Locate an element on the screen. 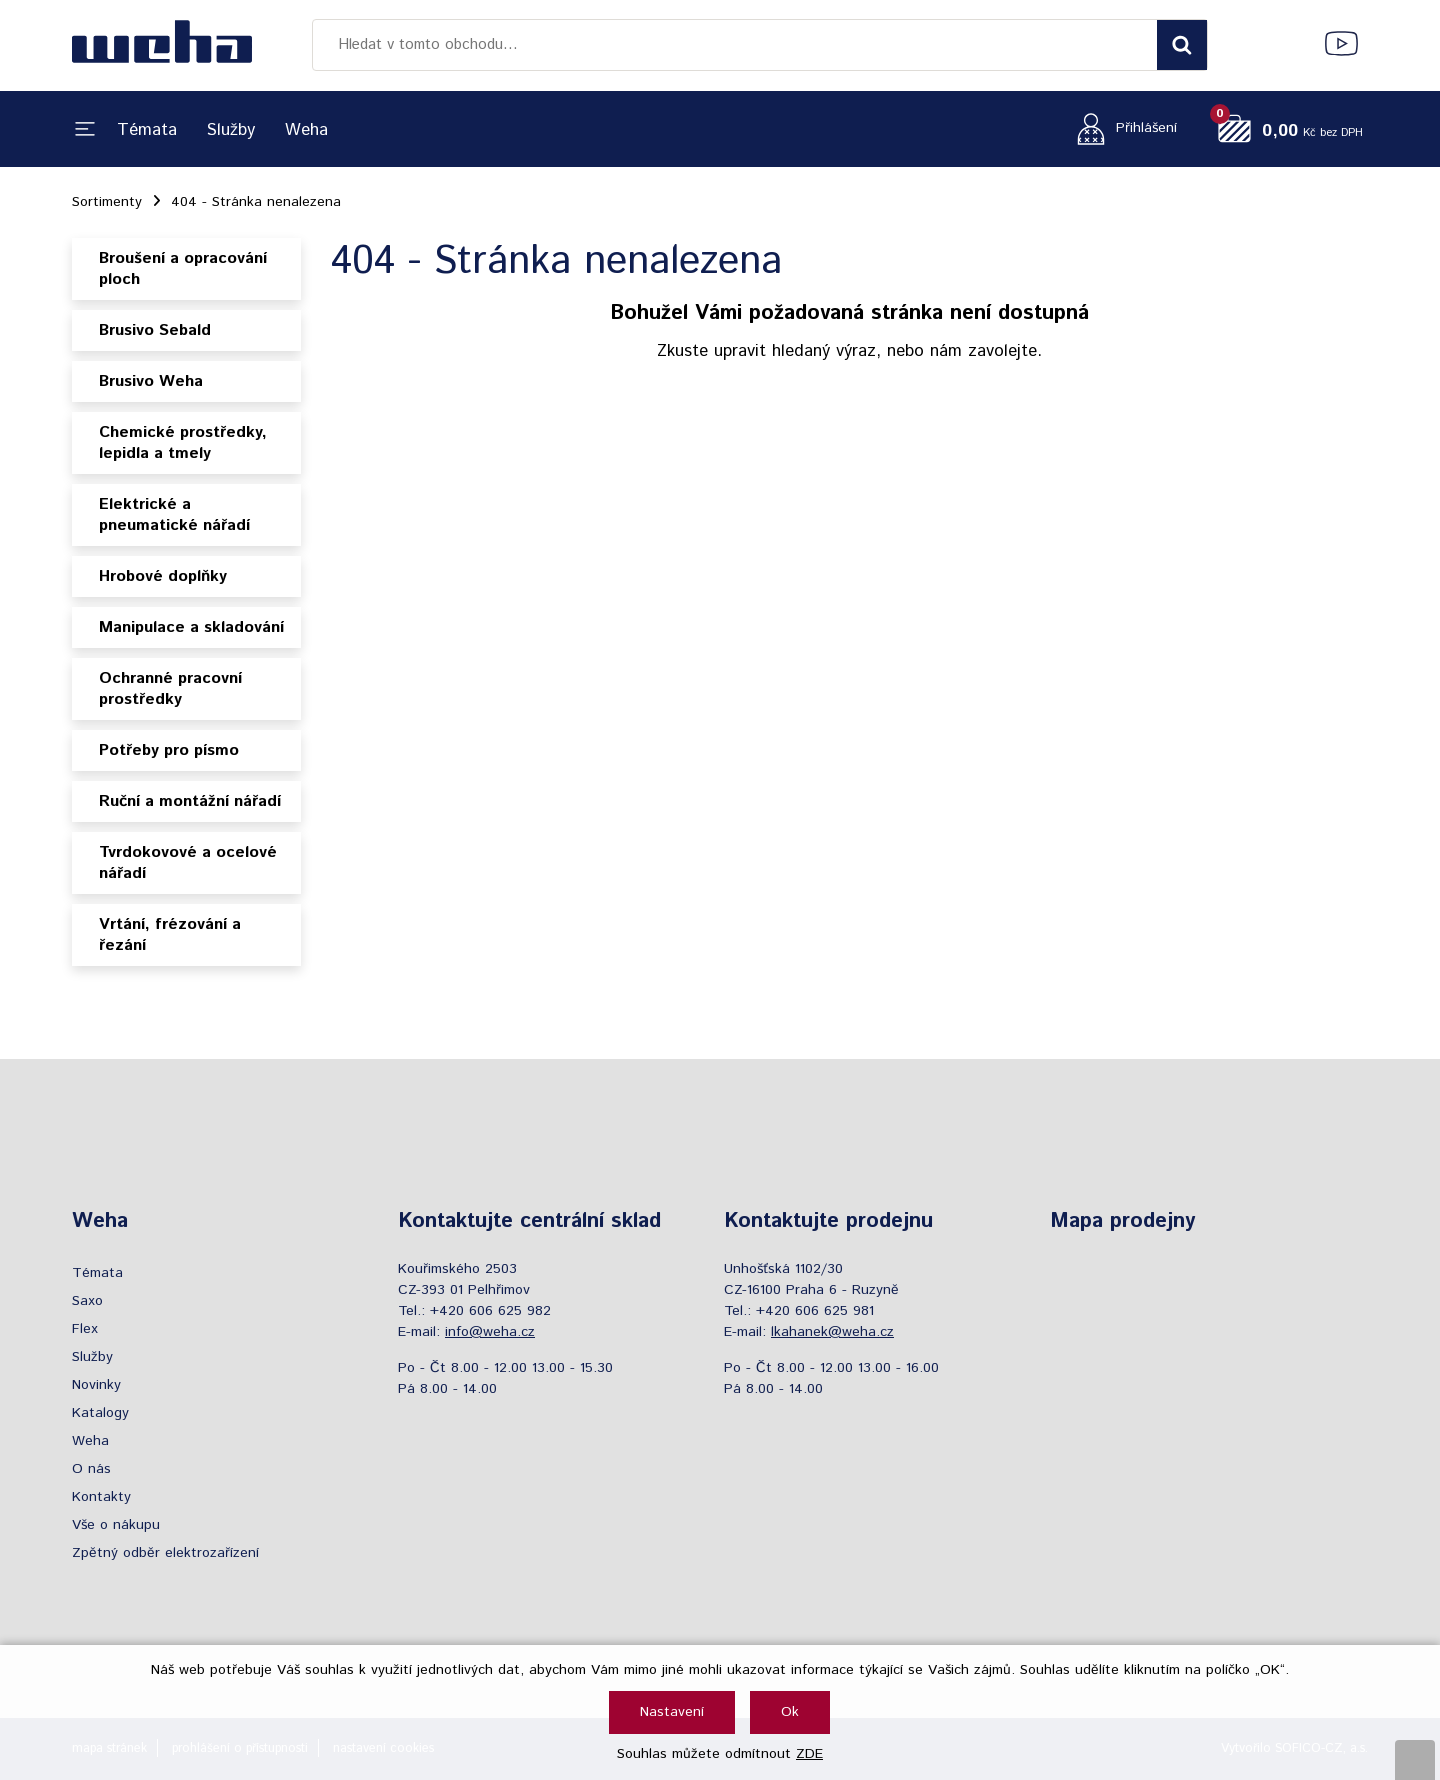 The image size is (1440, 1780). ZDE is located at coordinates (809, 1754).